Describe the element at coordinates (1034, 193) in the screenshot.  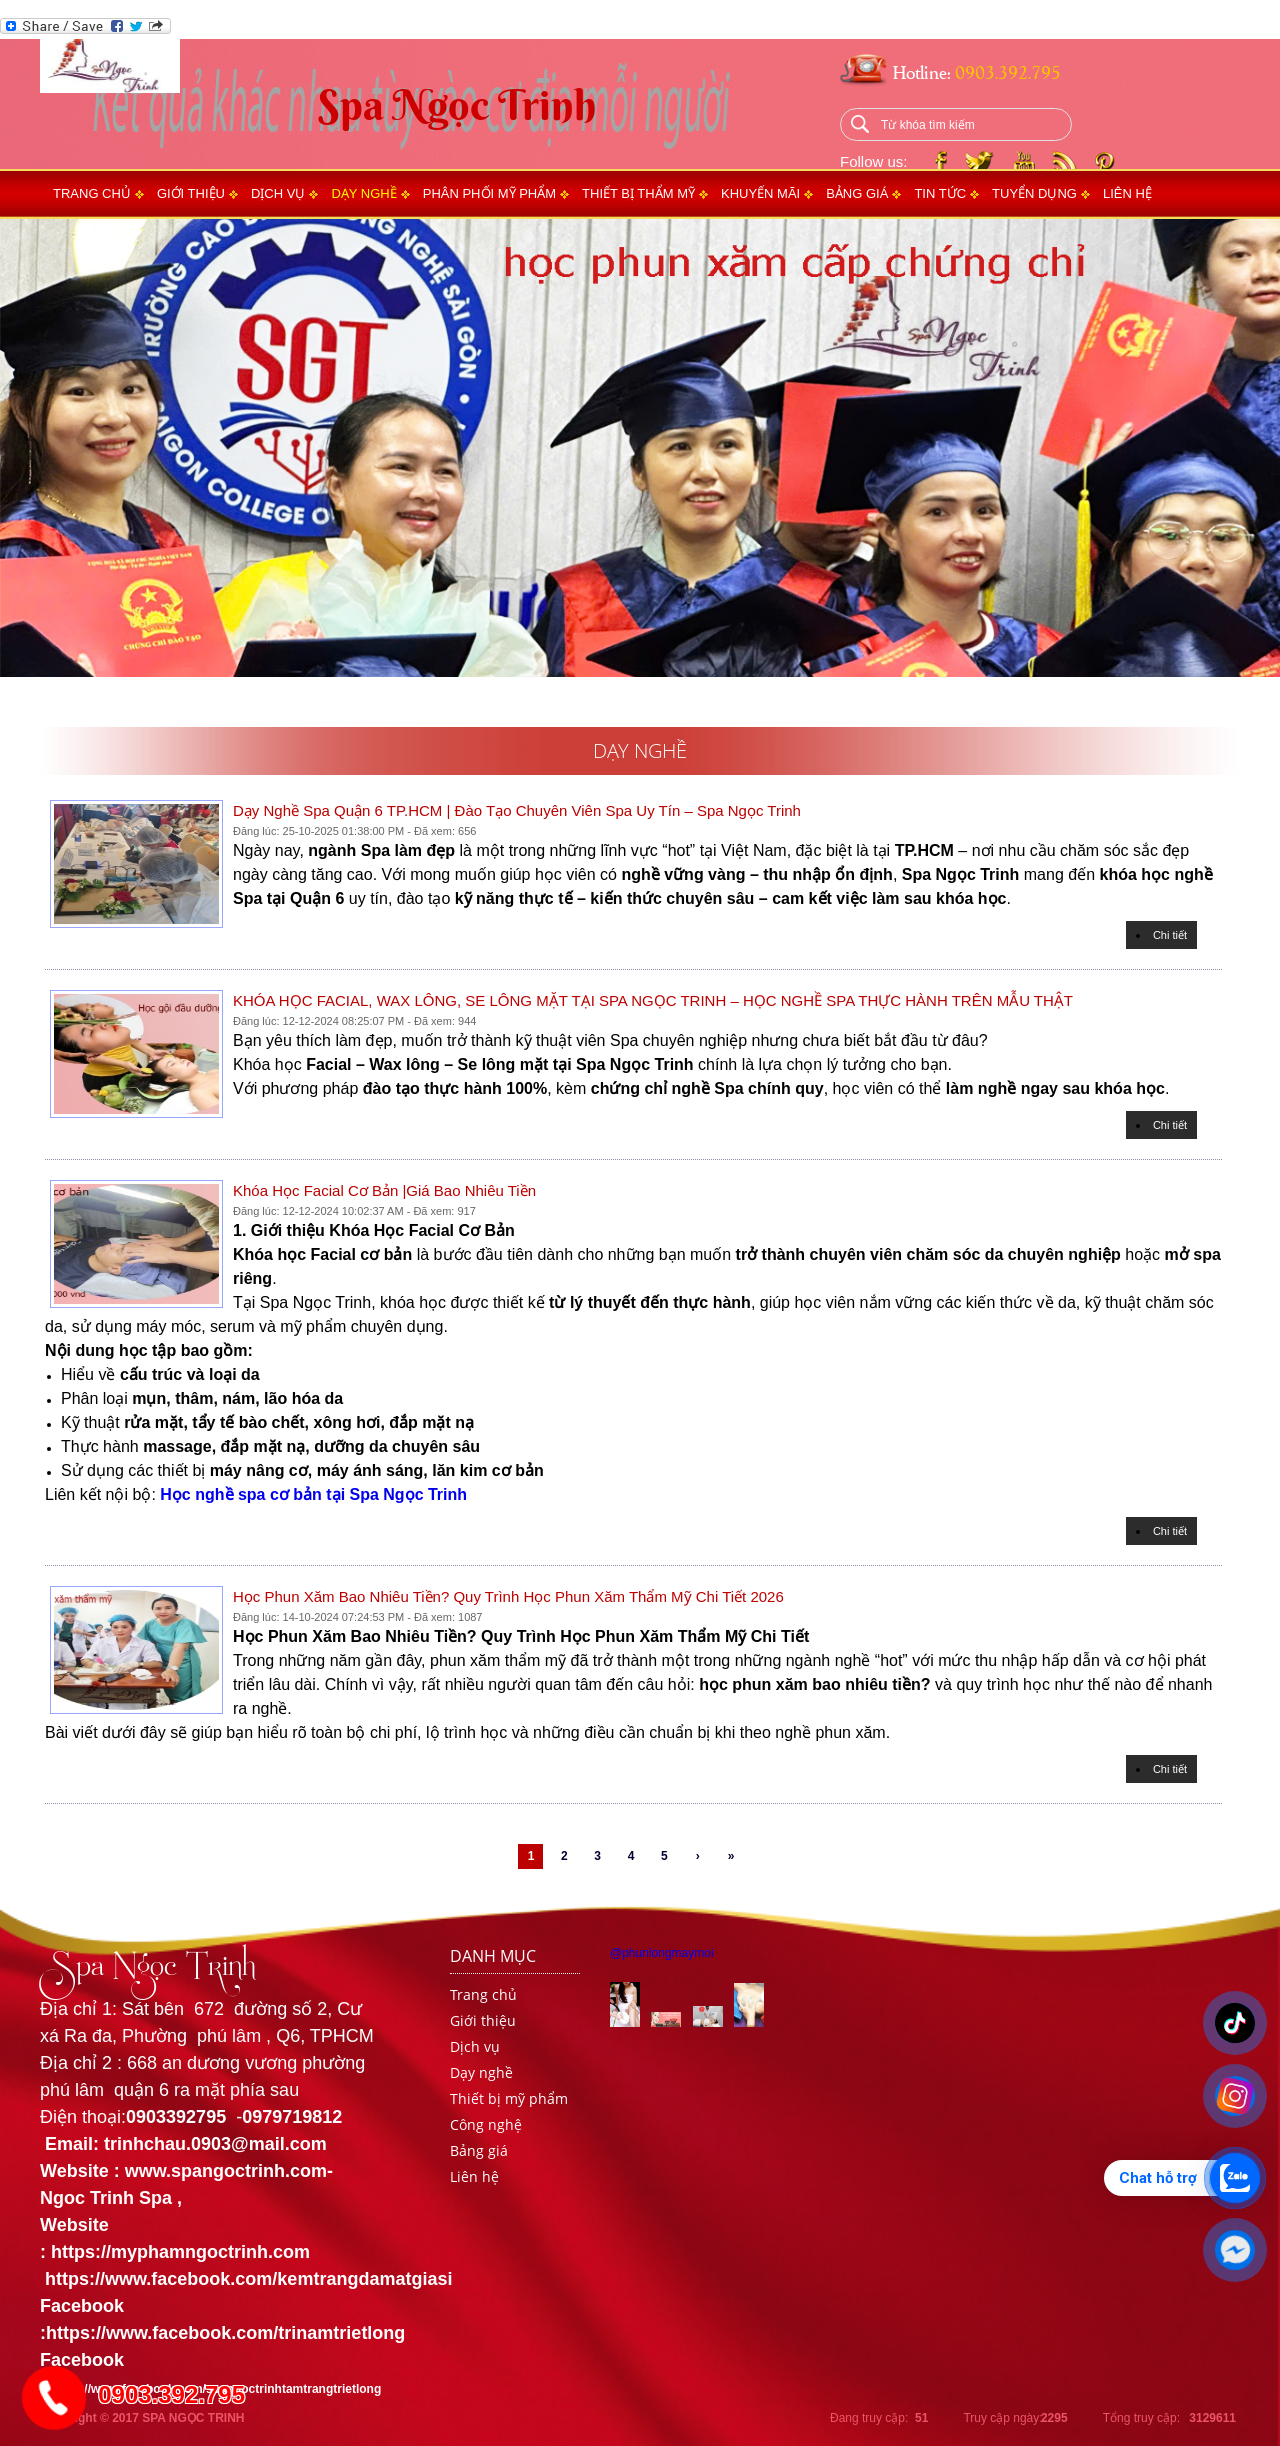
I see `Tuyển dụng` at that location.